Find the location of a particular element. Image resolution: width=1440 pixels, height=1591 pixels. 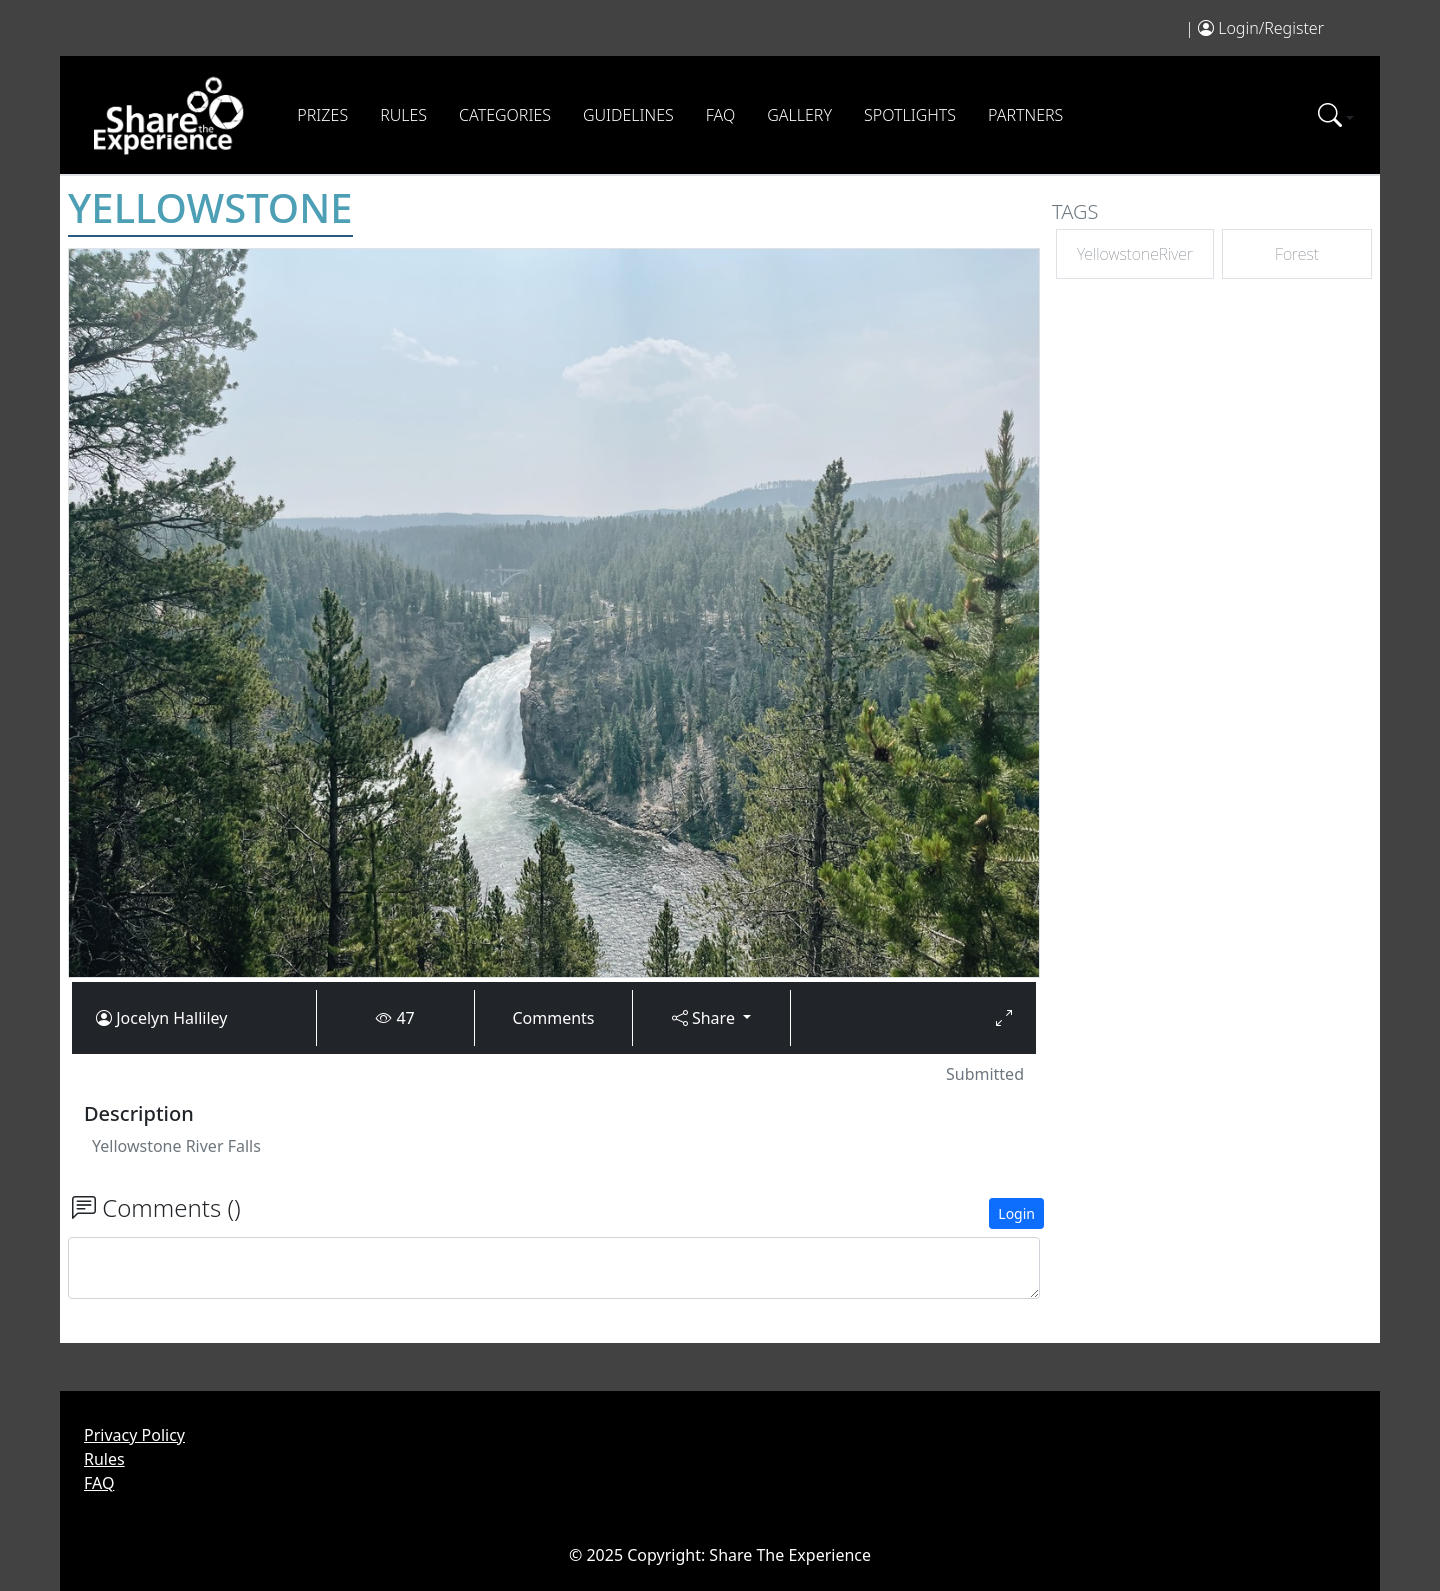

Gallery is located at coordinates (799, 115).